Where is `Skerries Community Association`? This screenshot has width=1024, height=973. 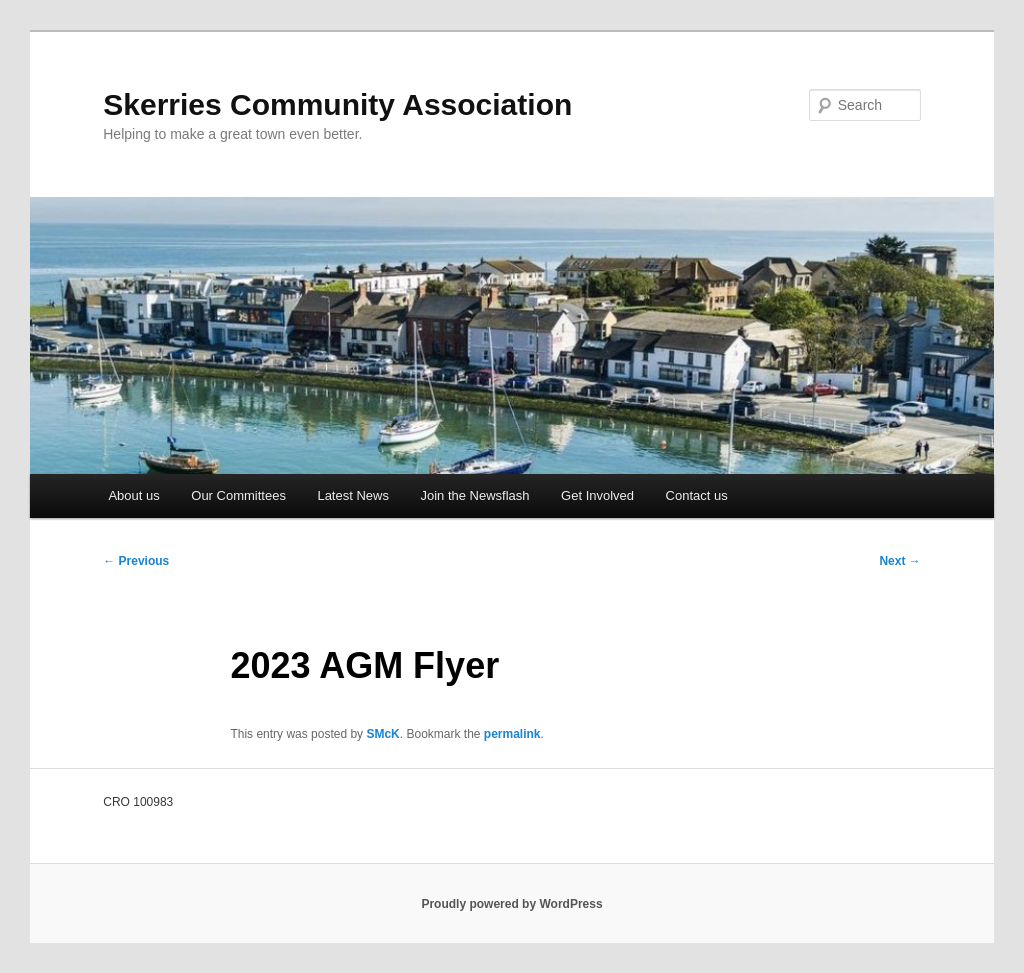
Skerries Community Association is located at coordinates (337, 104).